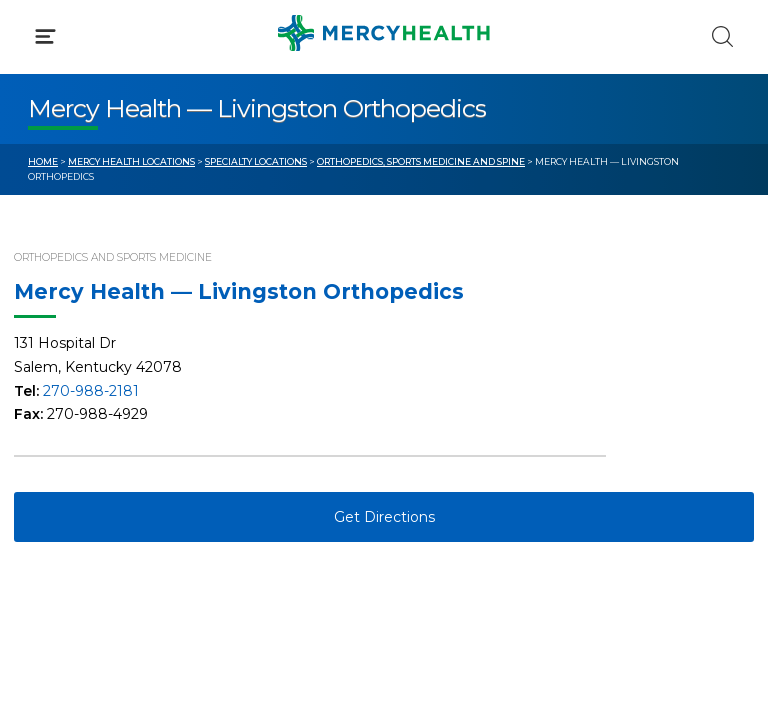 The height and width of the screenshot is (720, 768). I want to click on [button], so click(384, 100).